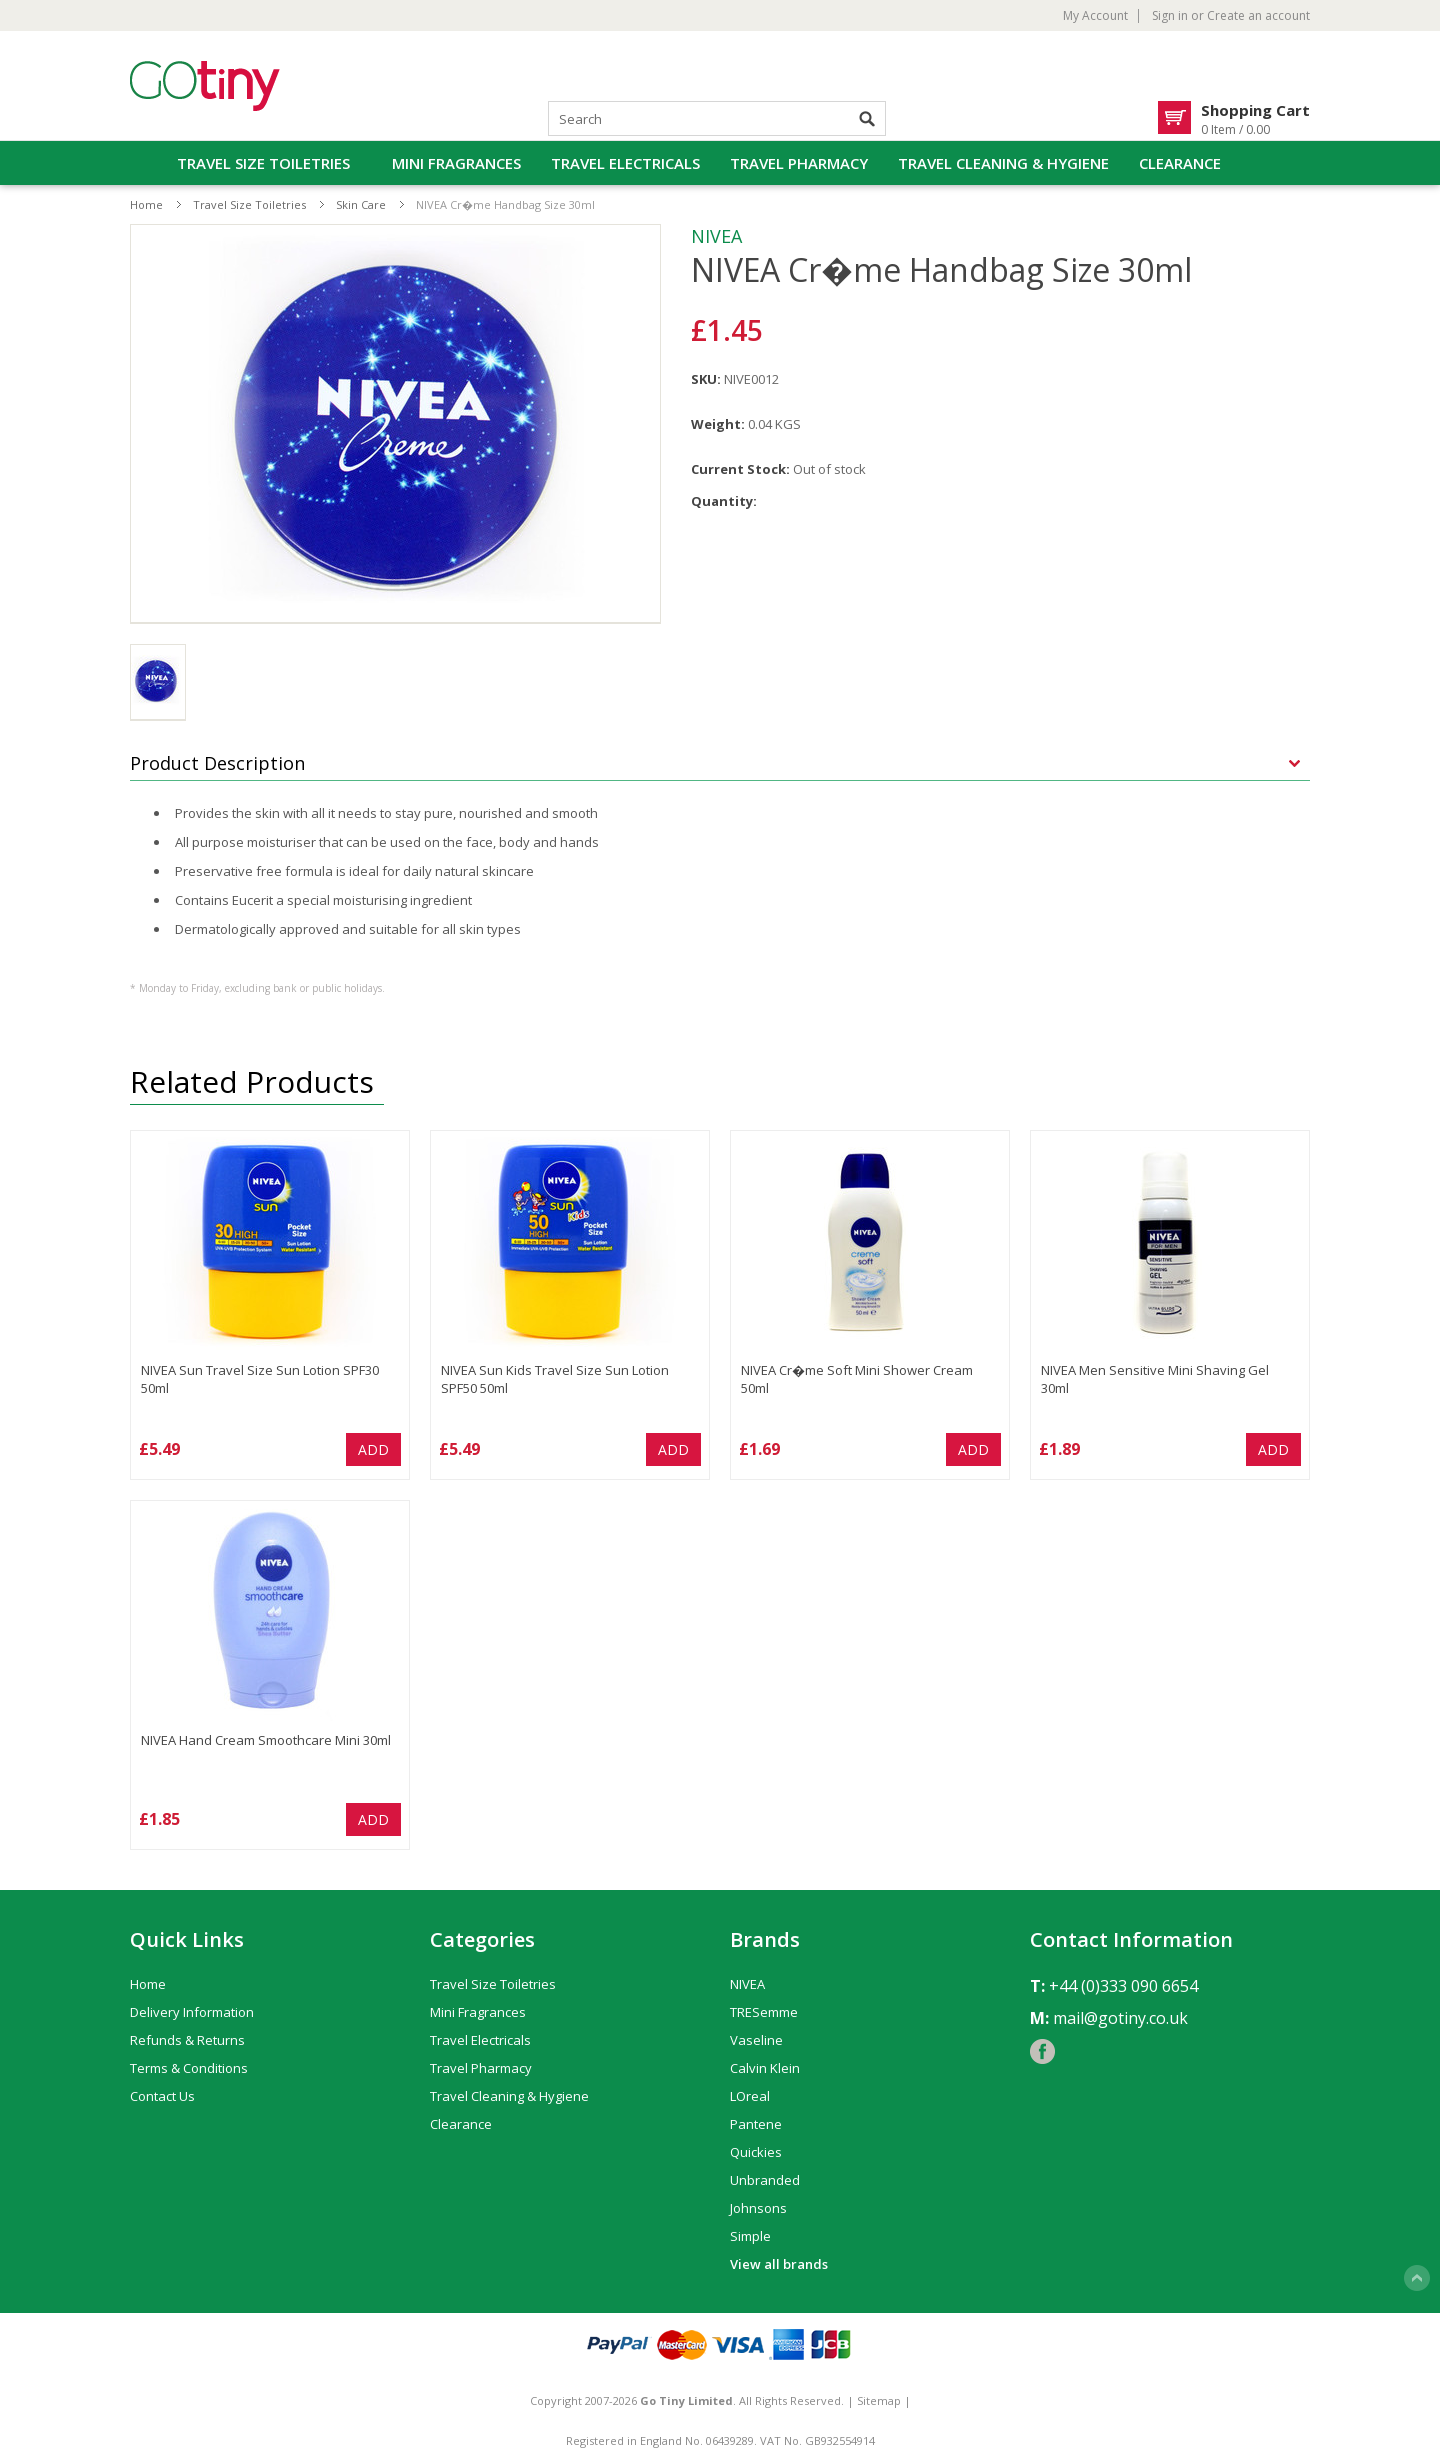 This screenshot has height=2462, width=1440. I want to click on NIVEA, so click(716, 236).